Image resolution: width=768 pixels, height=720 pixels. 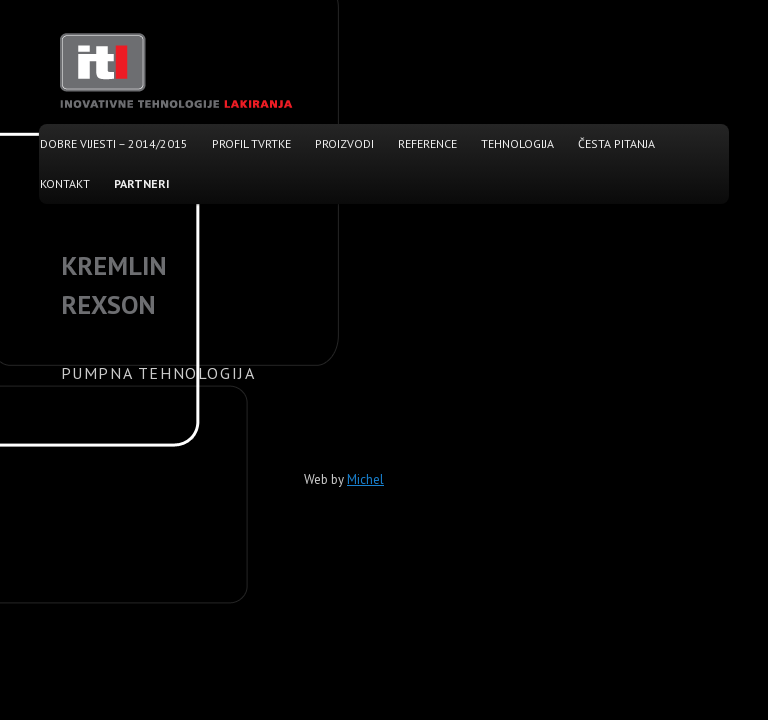 I want to click on Dobre vijesti – 2014/2015, so click(x=114, y=143).